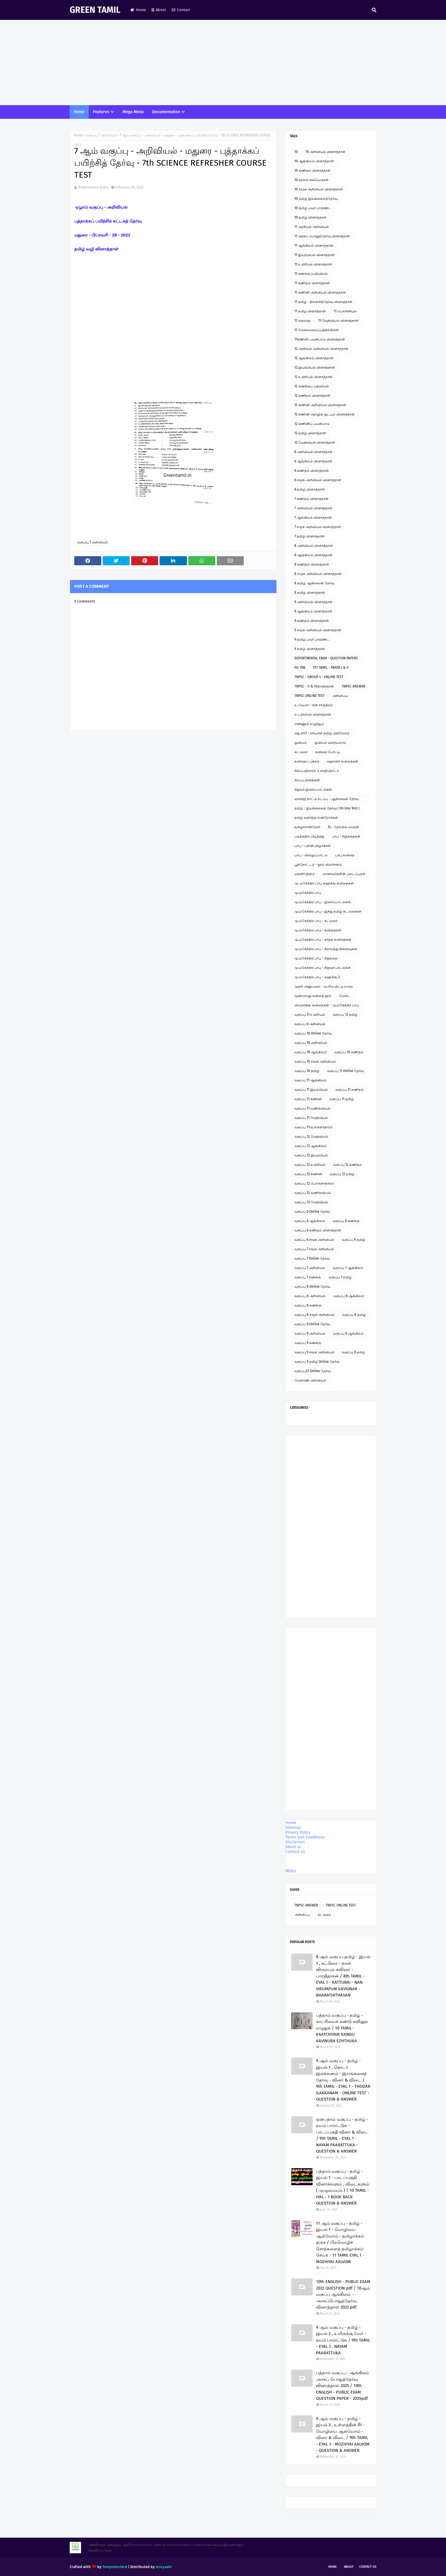  I want to click on வகுப்பு 7 சமூக அறிவியல், so click(314, 1249).